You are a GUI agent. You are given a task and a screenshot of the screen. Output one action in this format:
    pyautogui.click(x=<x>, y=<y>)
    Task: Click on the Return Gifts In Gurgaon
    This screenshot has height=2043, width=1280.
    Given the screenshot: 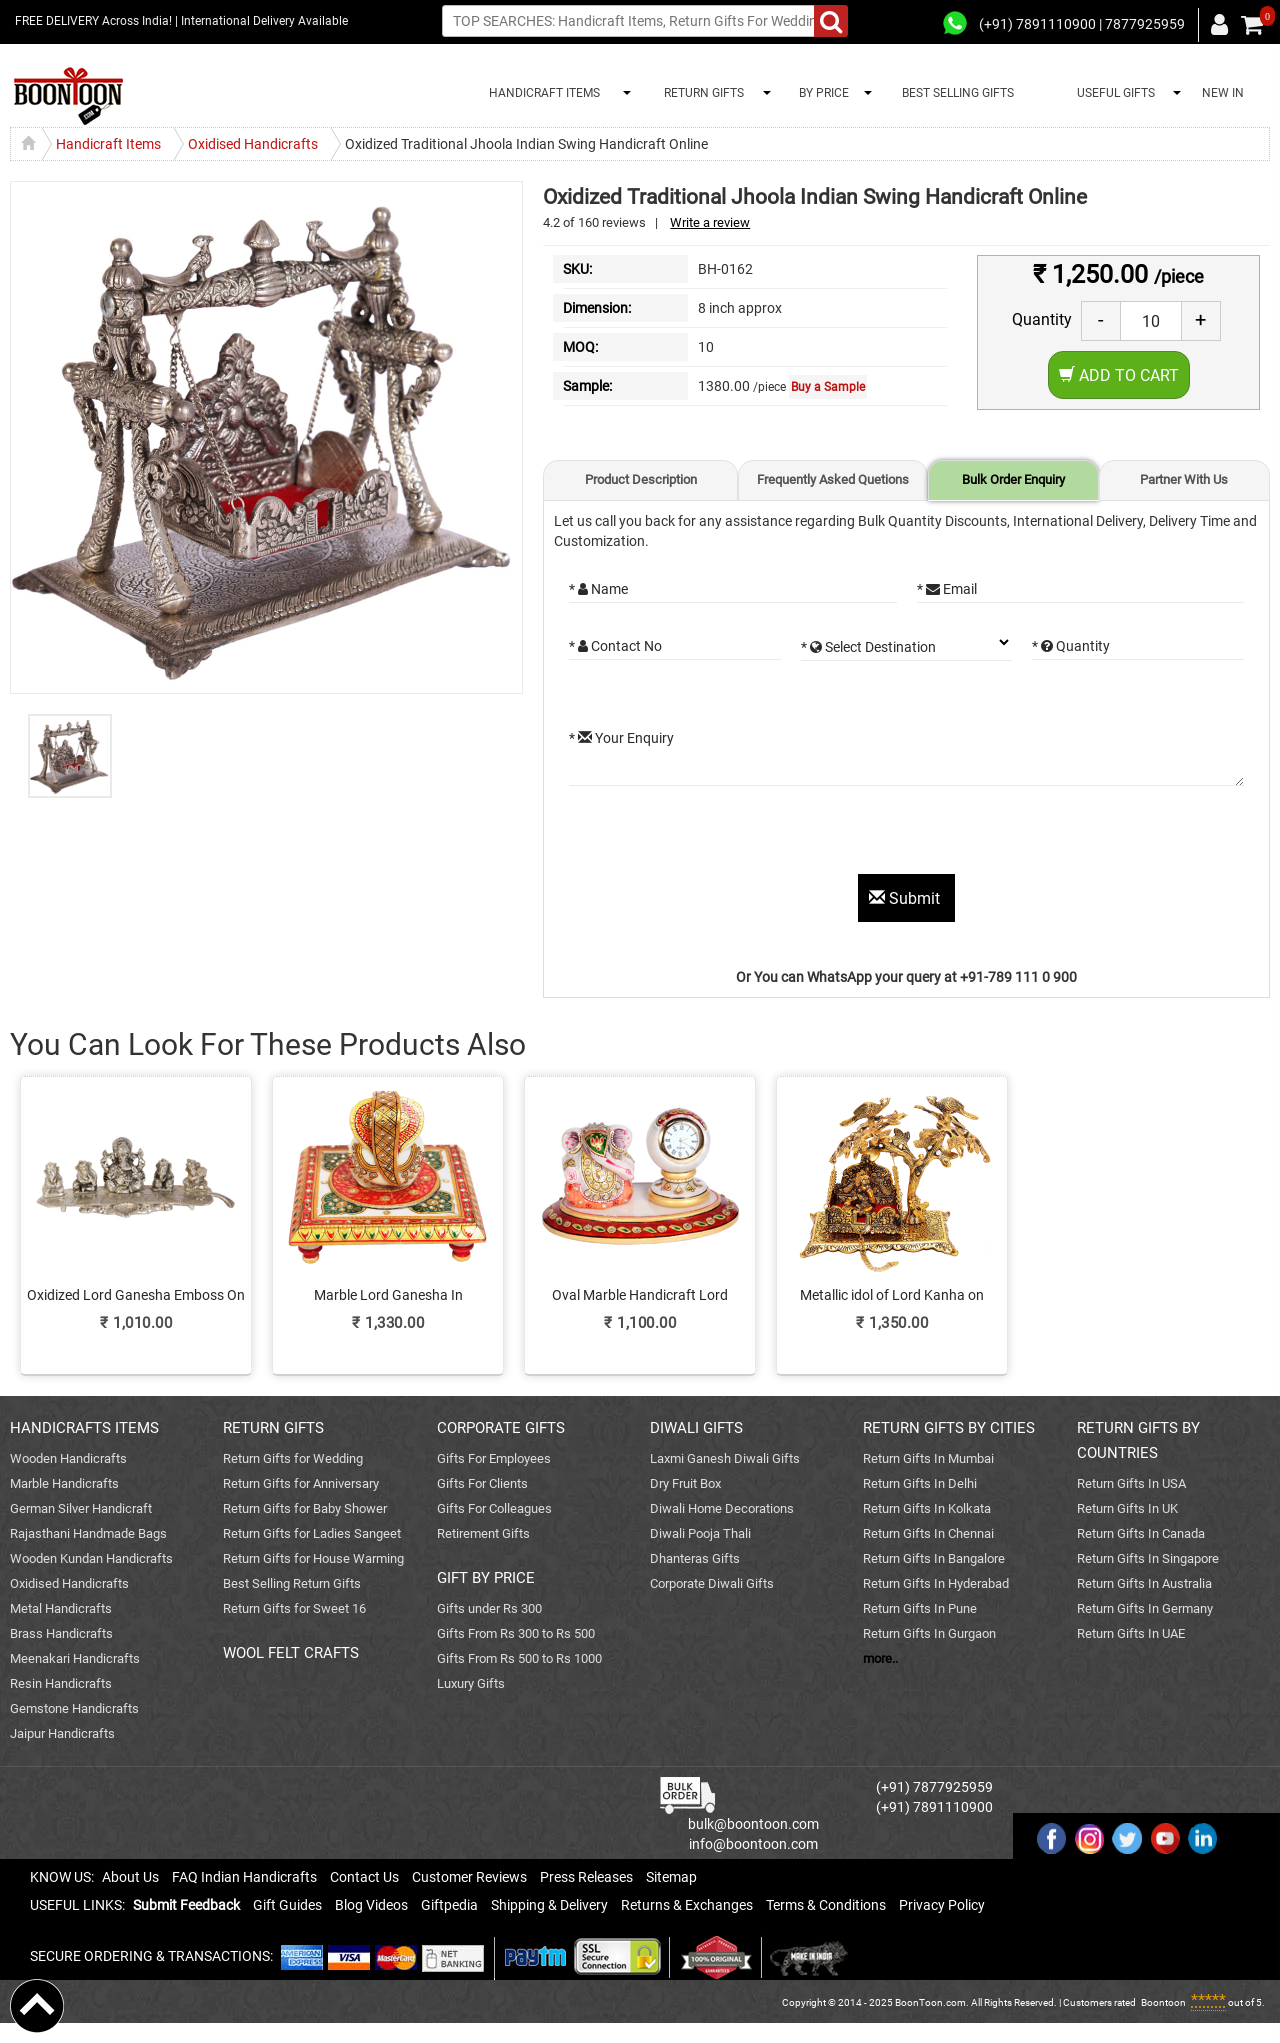 What is the action you would take?
    pyautogui.click(x=929, y=1633)
    